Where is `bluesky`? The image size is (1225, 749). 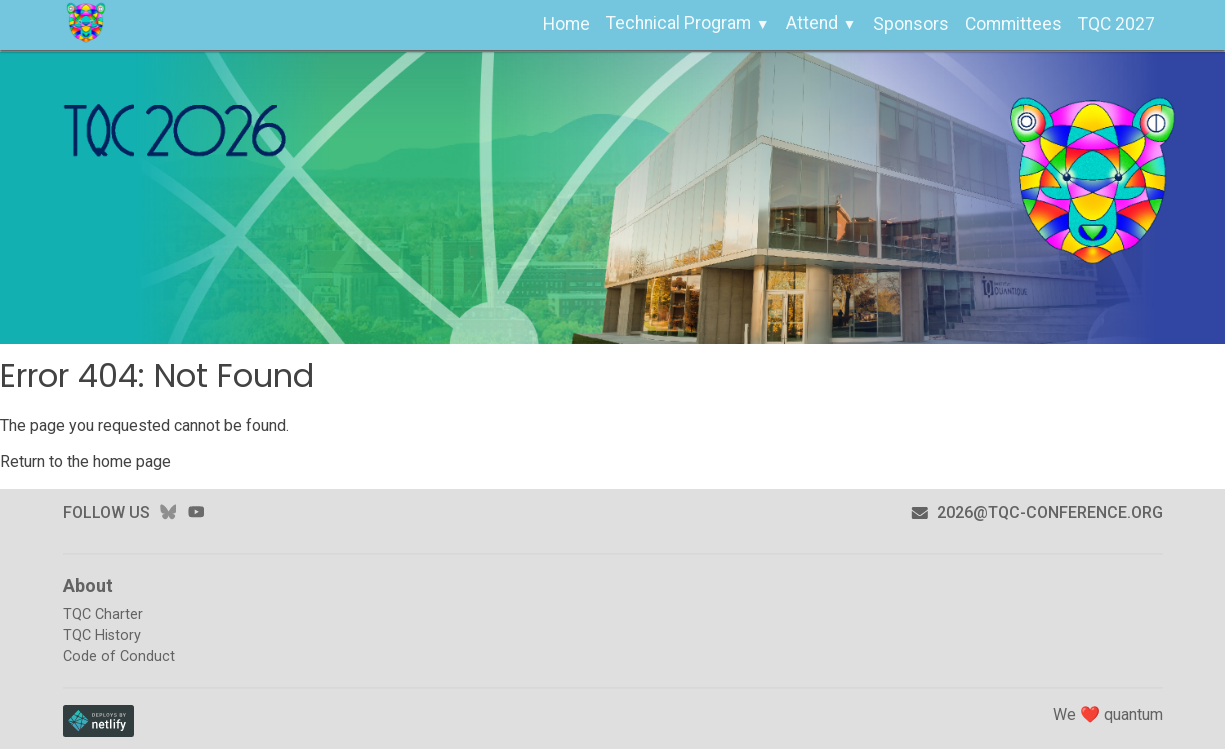
bluesky is located at coordinates (168, 512).